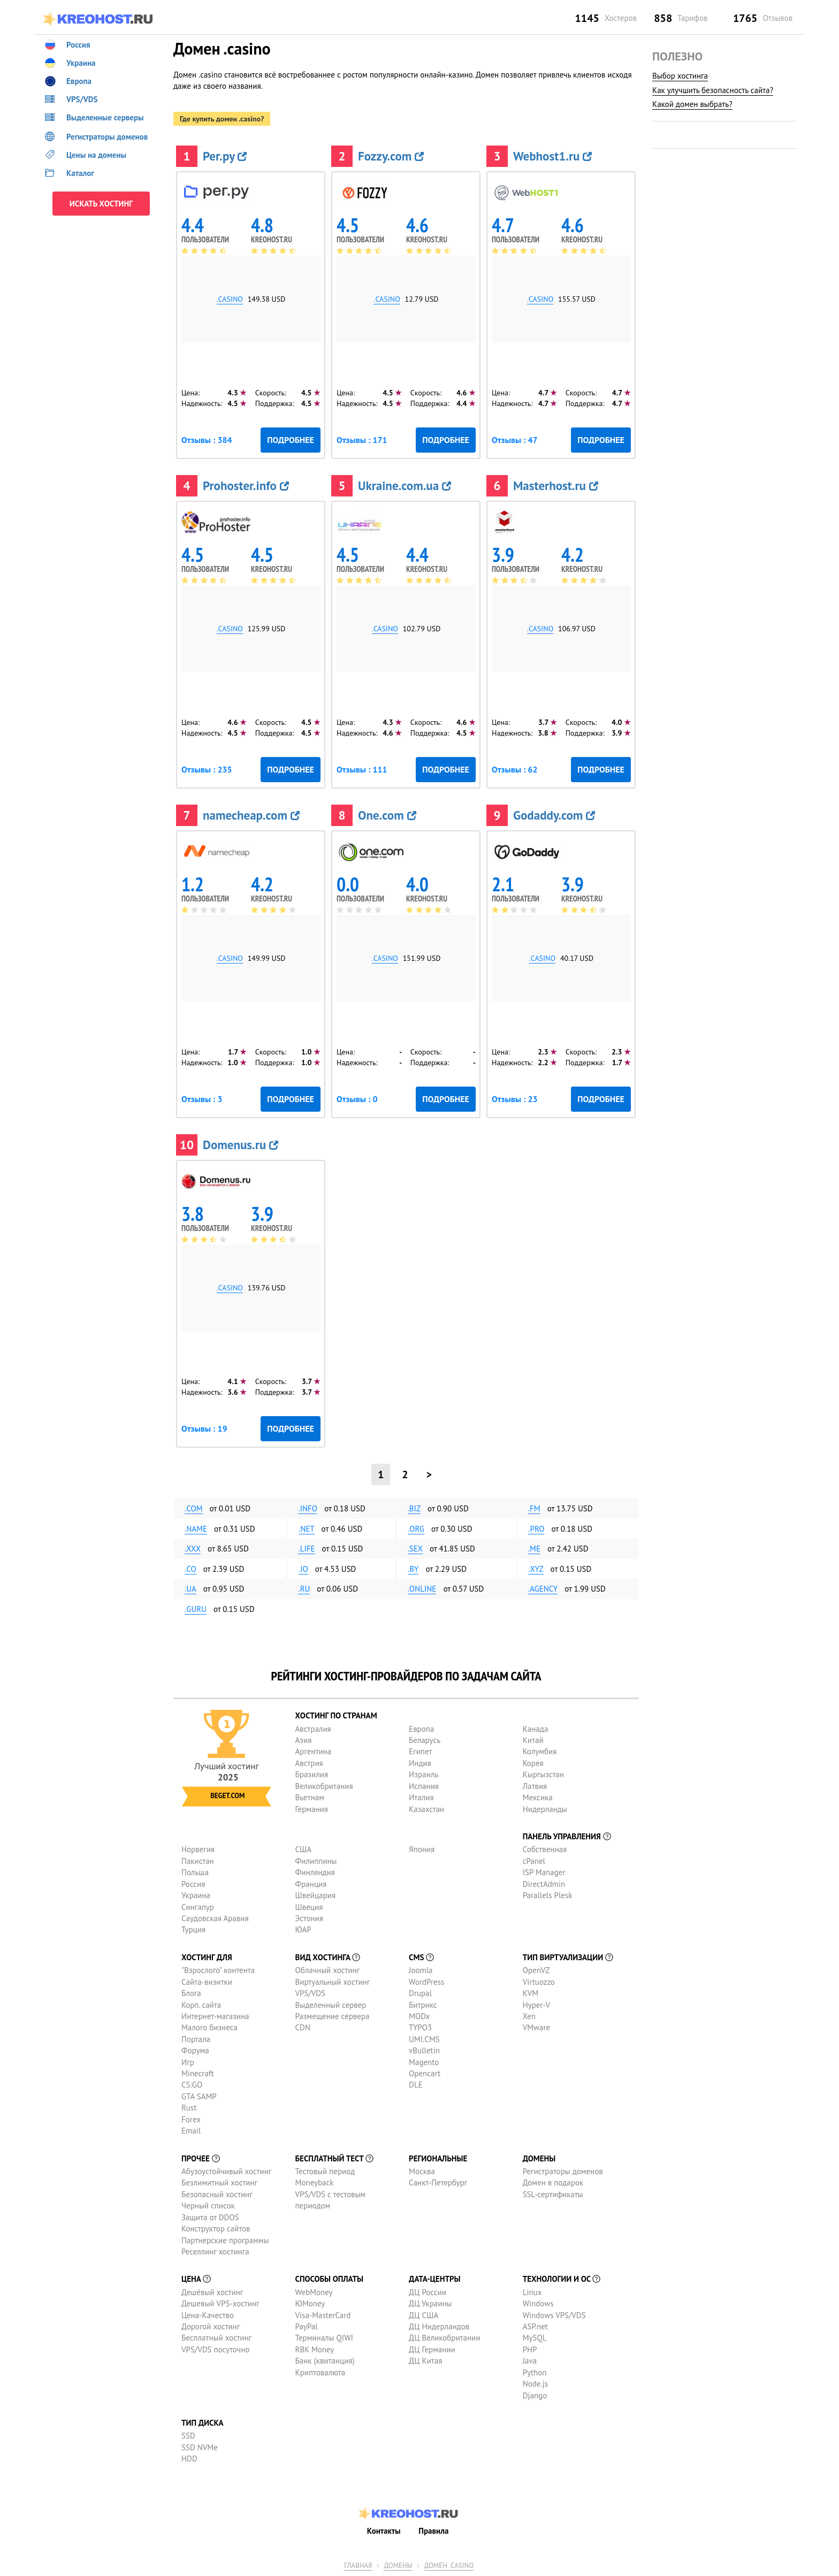  What do you see at coordinates (426, 1809) in the screenshot?
I see `Казахстан` at bounding box center [426, 1809].